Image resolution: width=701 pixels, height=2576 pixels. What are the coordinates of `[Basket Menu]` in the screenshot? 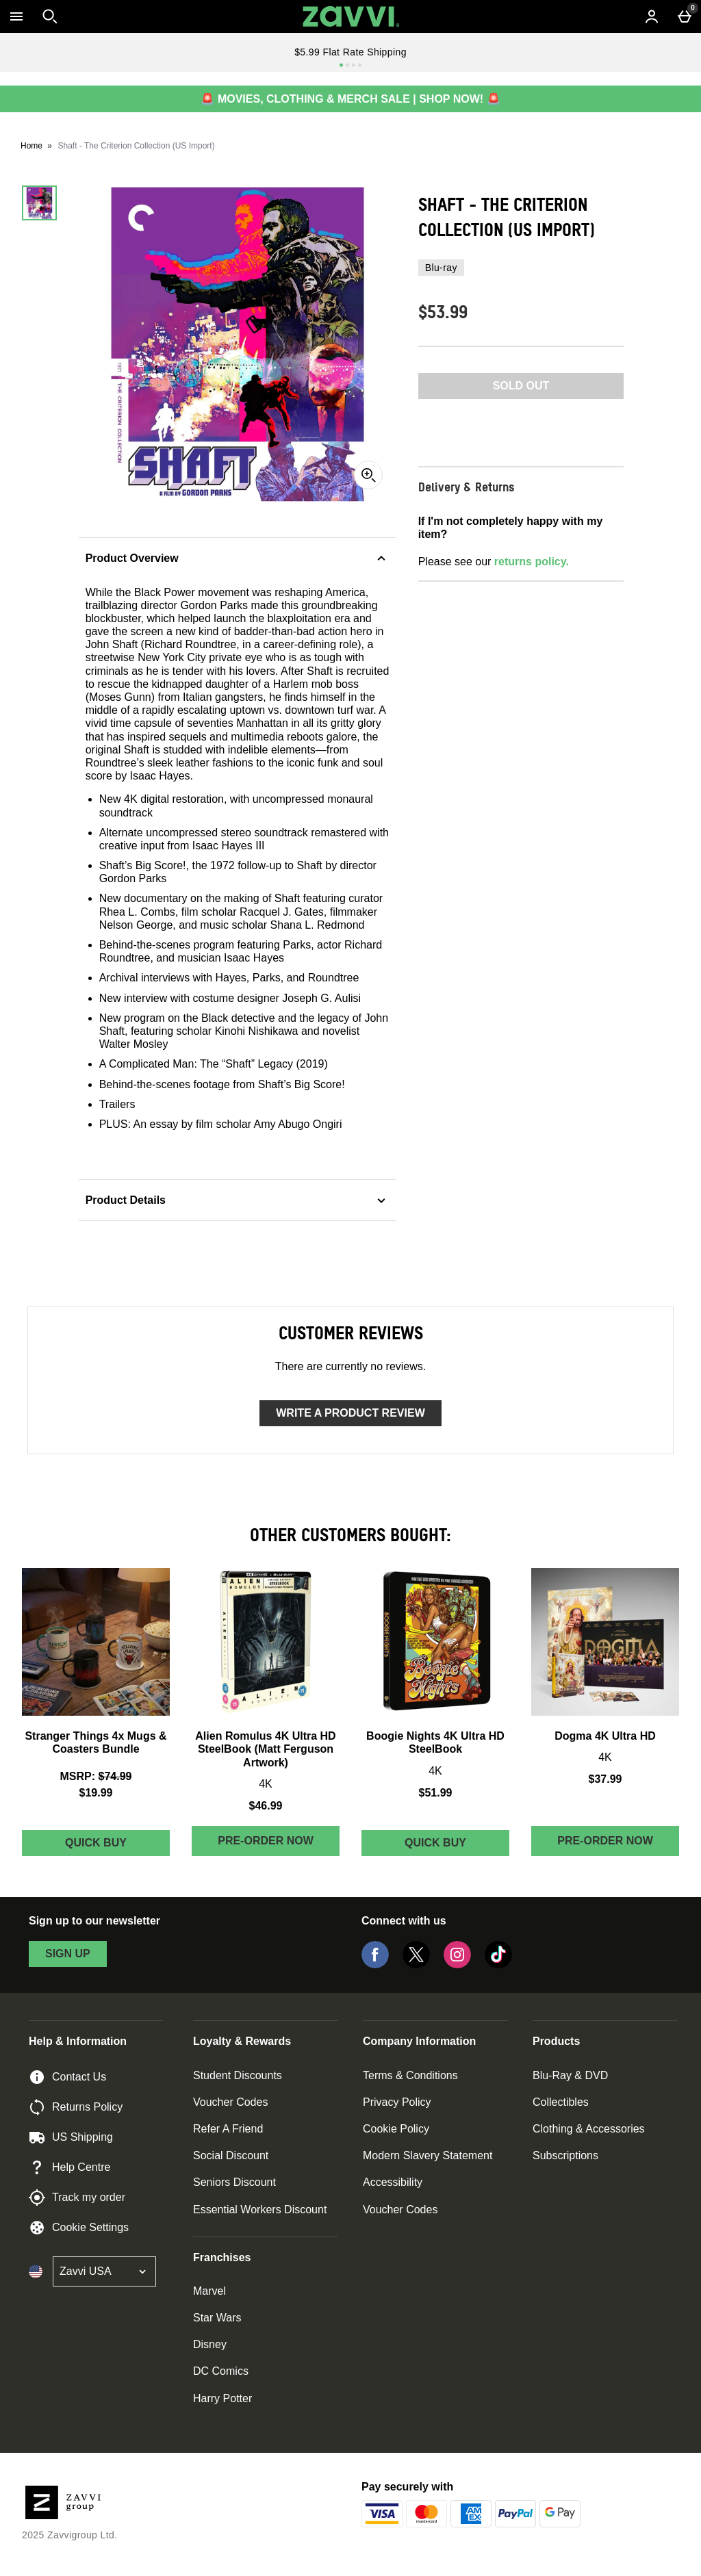 It's located at (684, 16).